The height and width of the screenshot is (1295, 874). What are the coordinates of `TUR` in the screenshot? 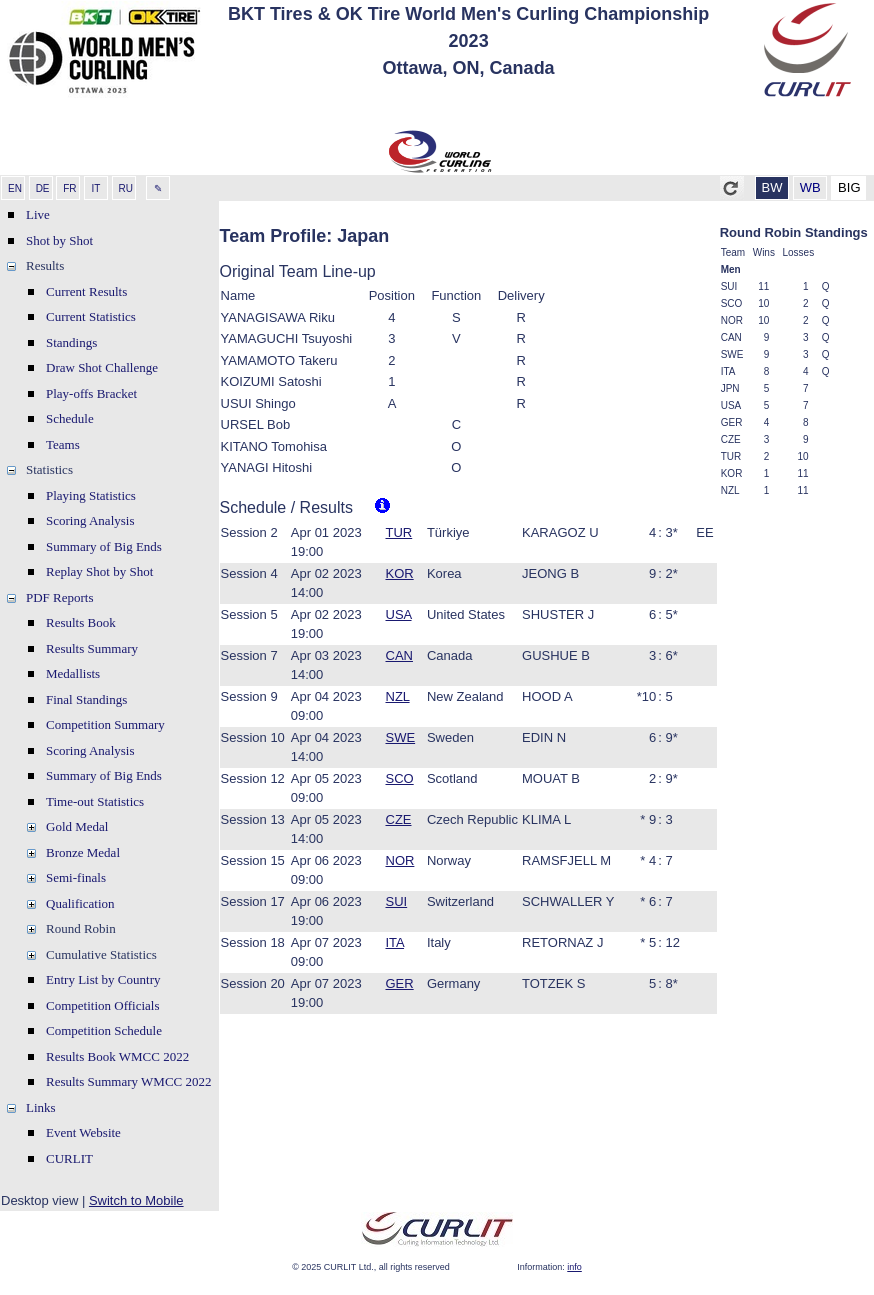 It's located at (399, 532).